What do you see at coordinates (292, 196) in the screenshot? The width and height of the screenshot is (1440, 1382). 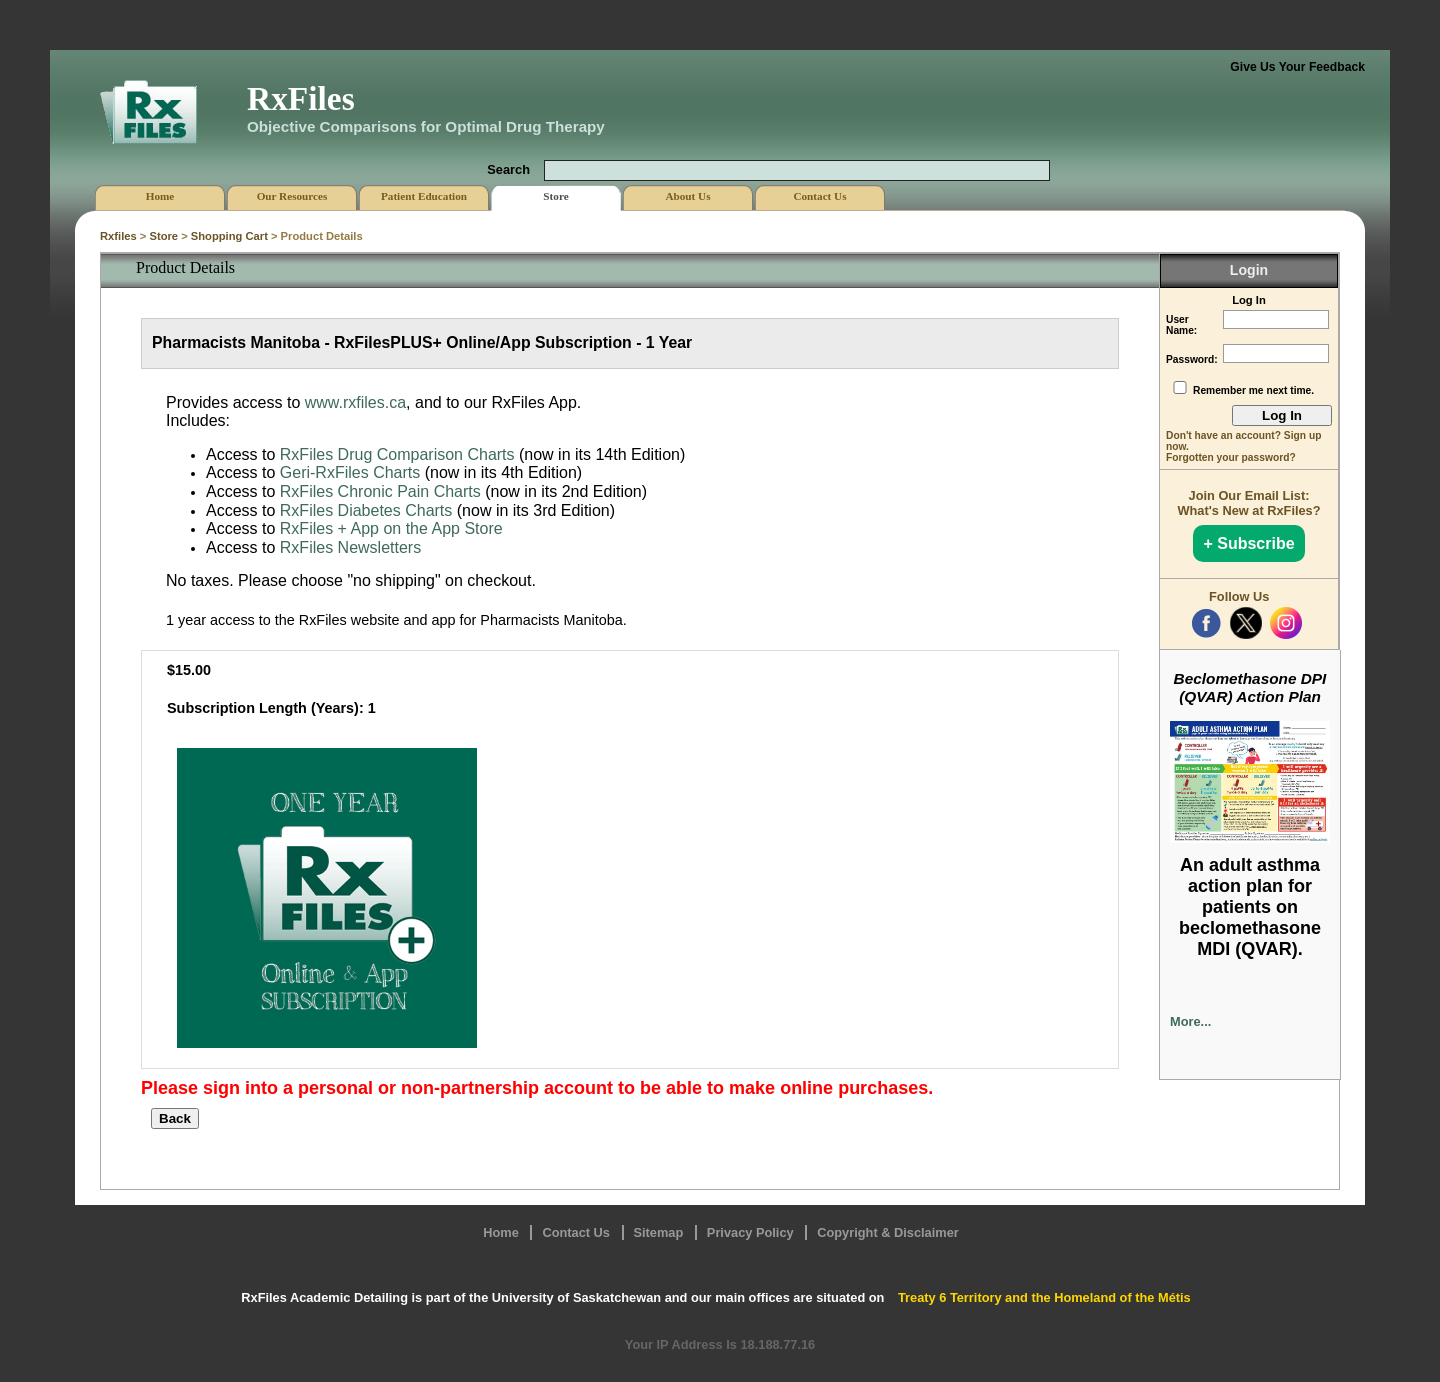 I see `Our Resources` at bounding box center [292, 196].